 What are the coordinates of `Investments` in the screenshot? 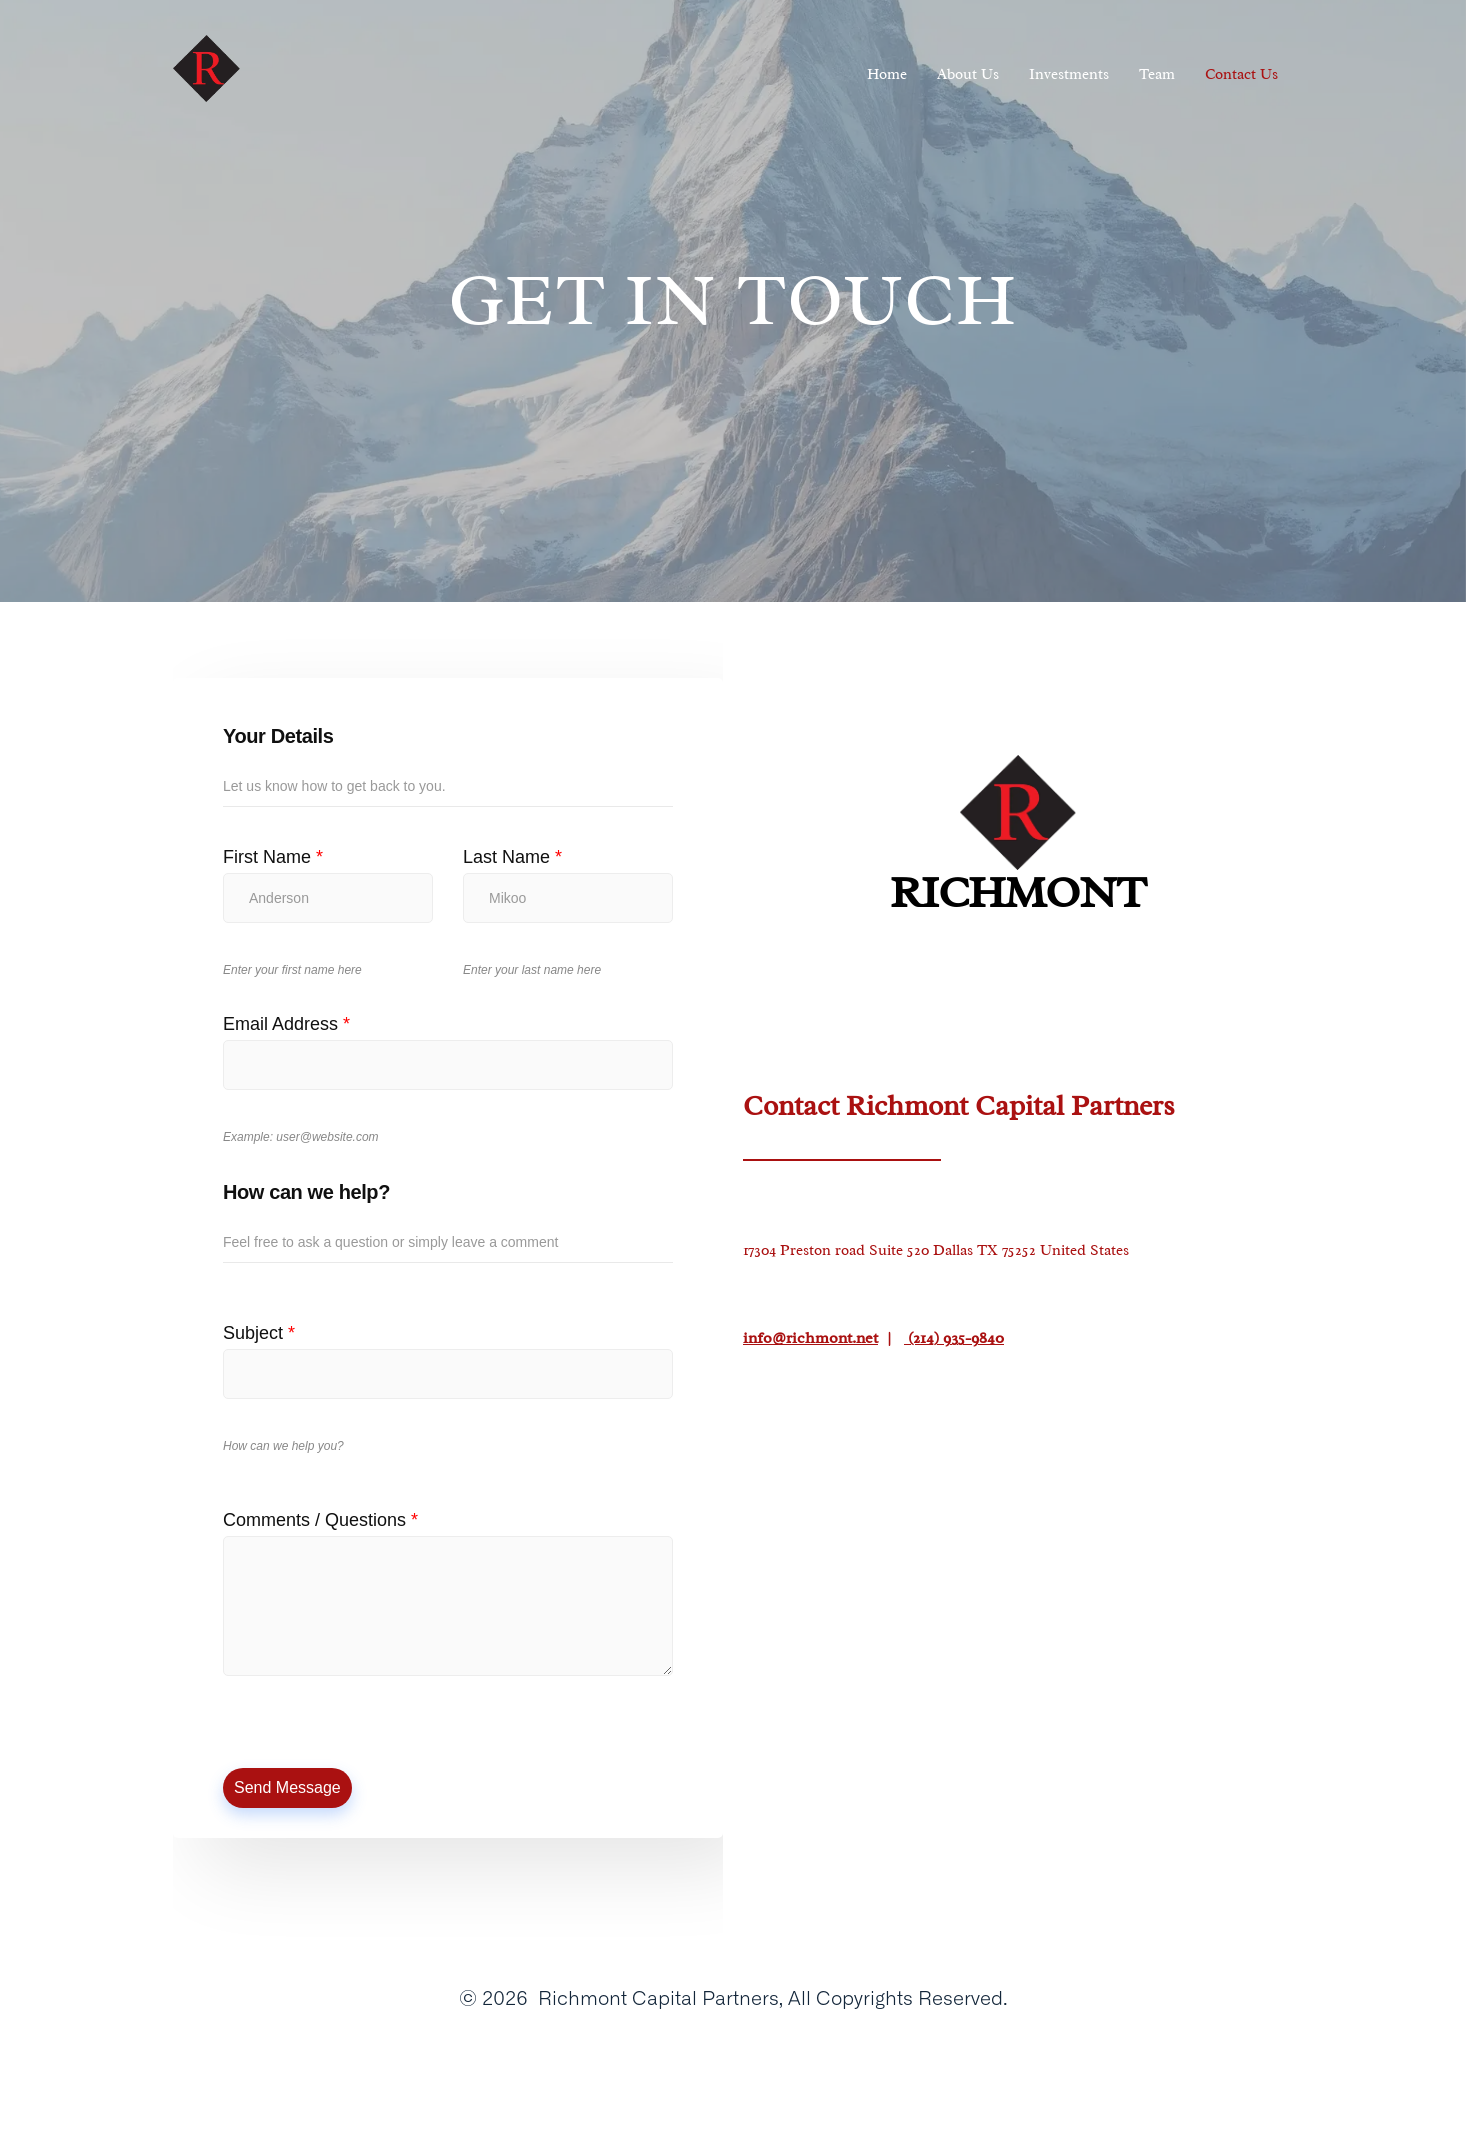 It's located at (1069, 74).